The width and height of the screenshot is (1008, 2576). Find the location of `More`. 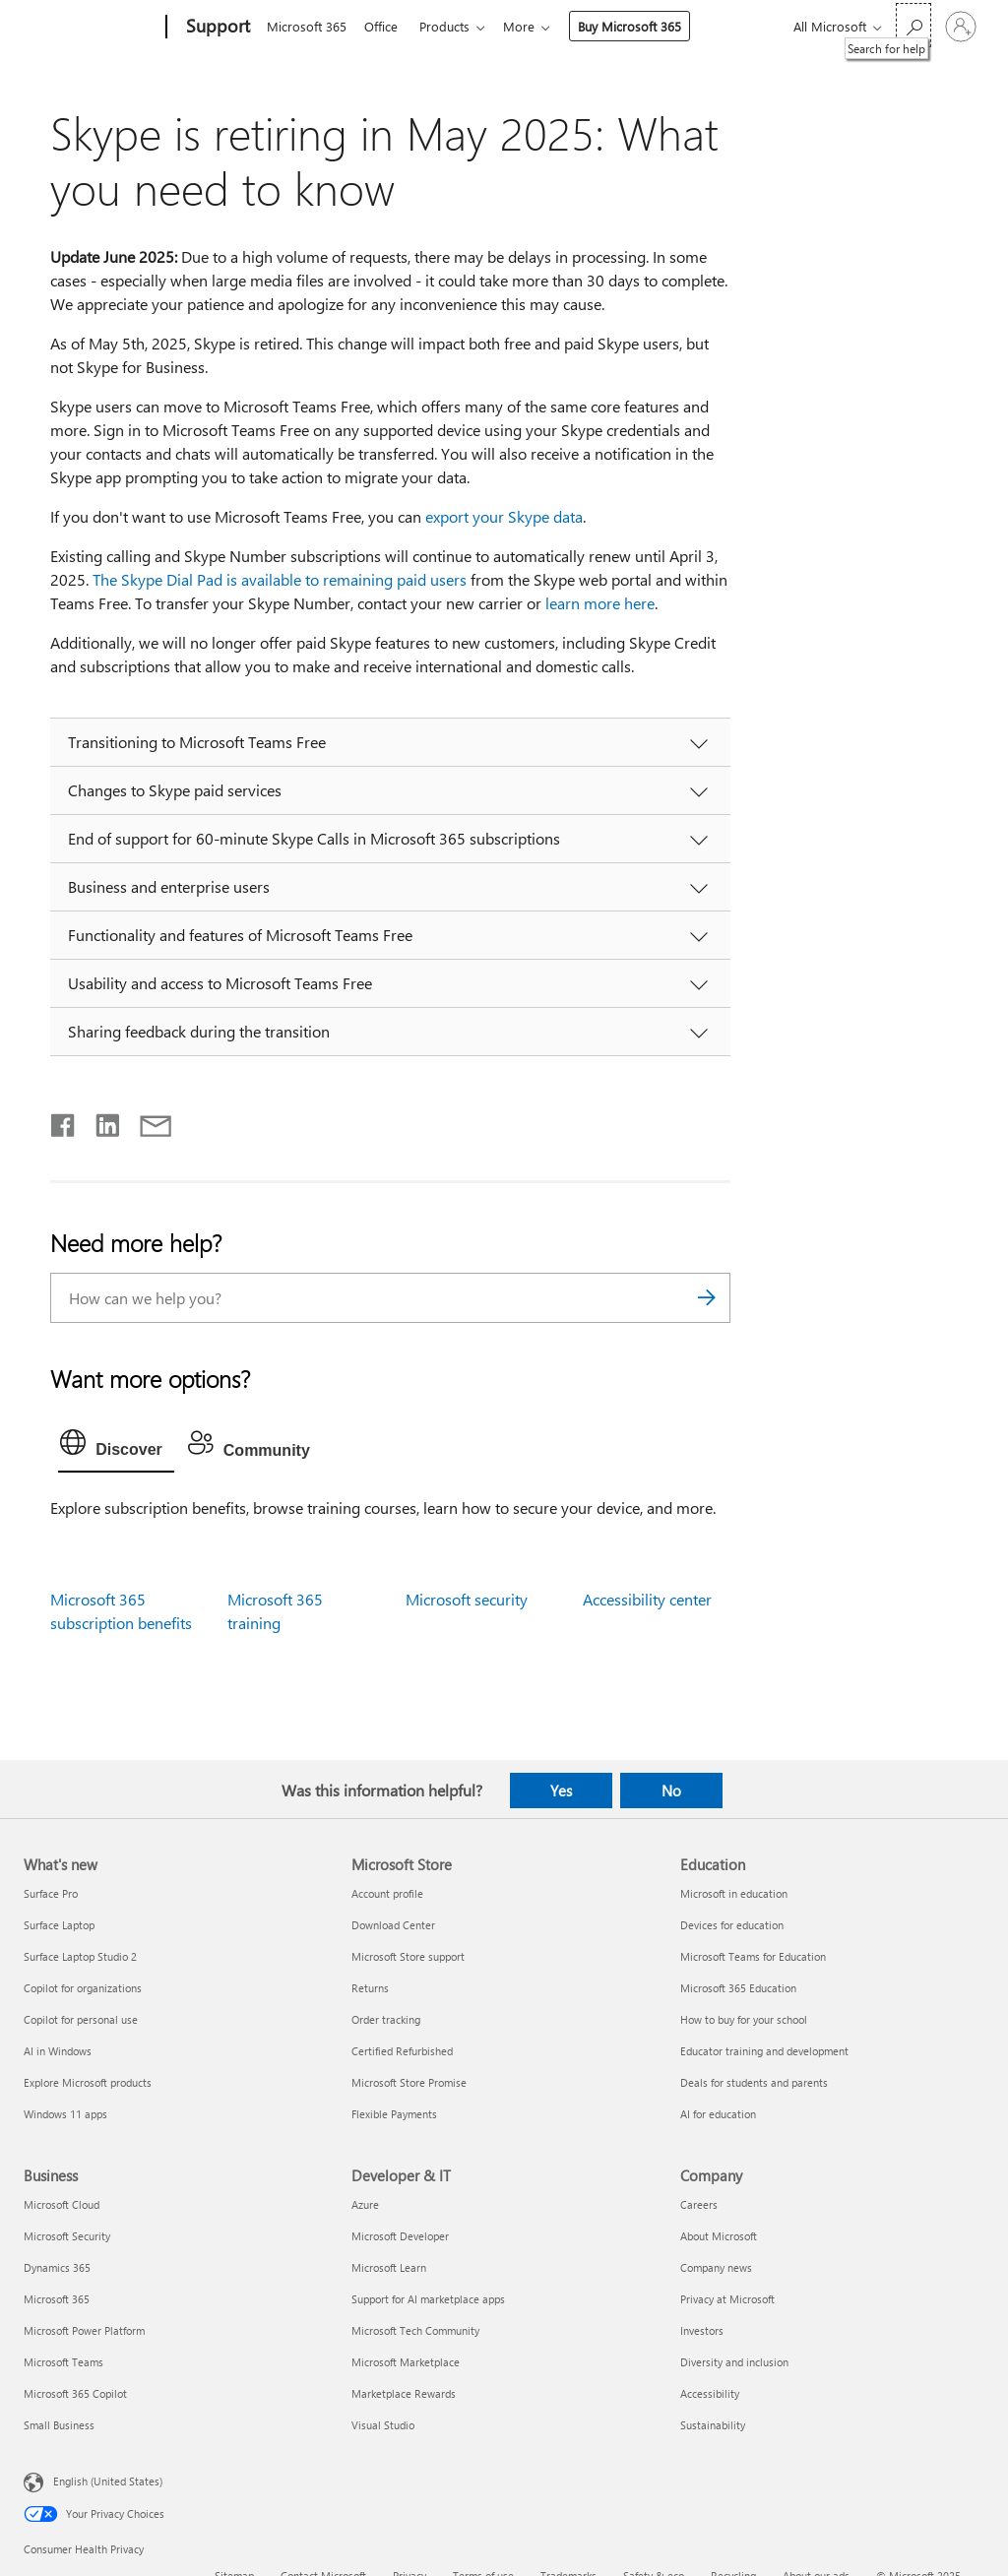

More is located at coordinates (530, 26).